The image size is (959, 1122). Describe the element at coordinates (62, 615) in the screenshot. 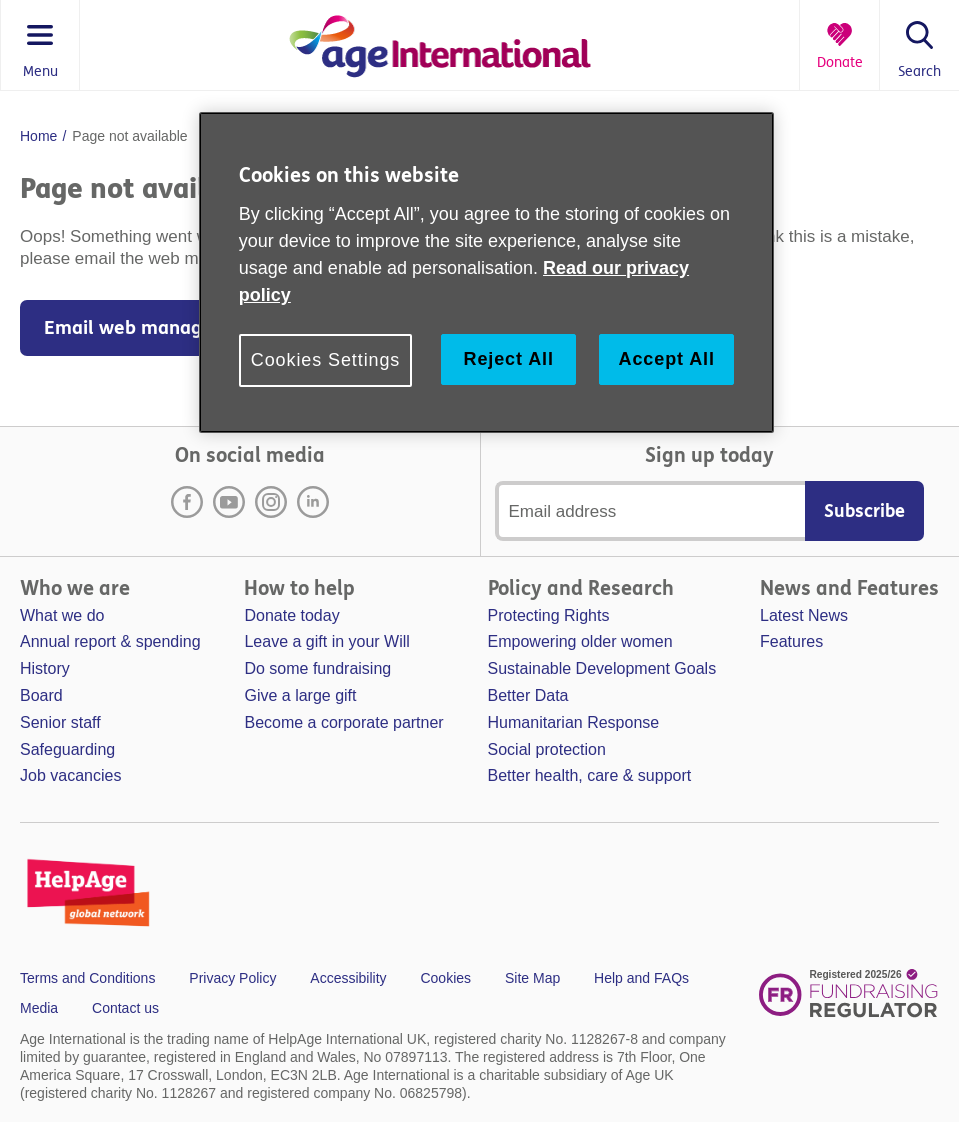

I see `What we do` at that location.